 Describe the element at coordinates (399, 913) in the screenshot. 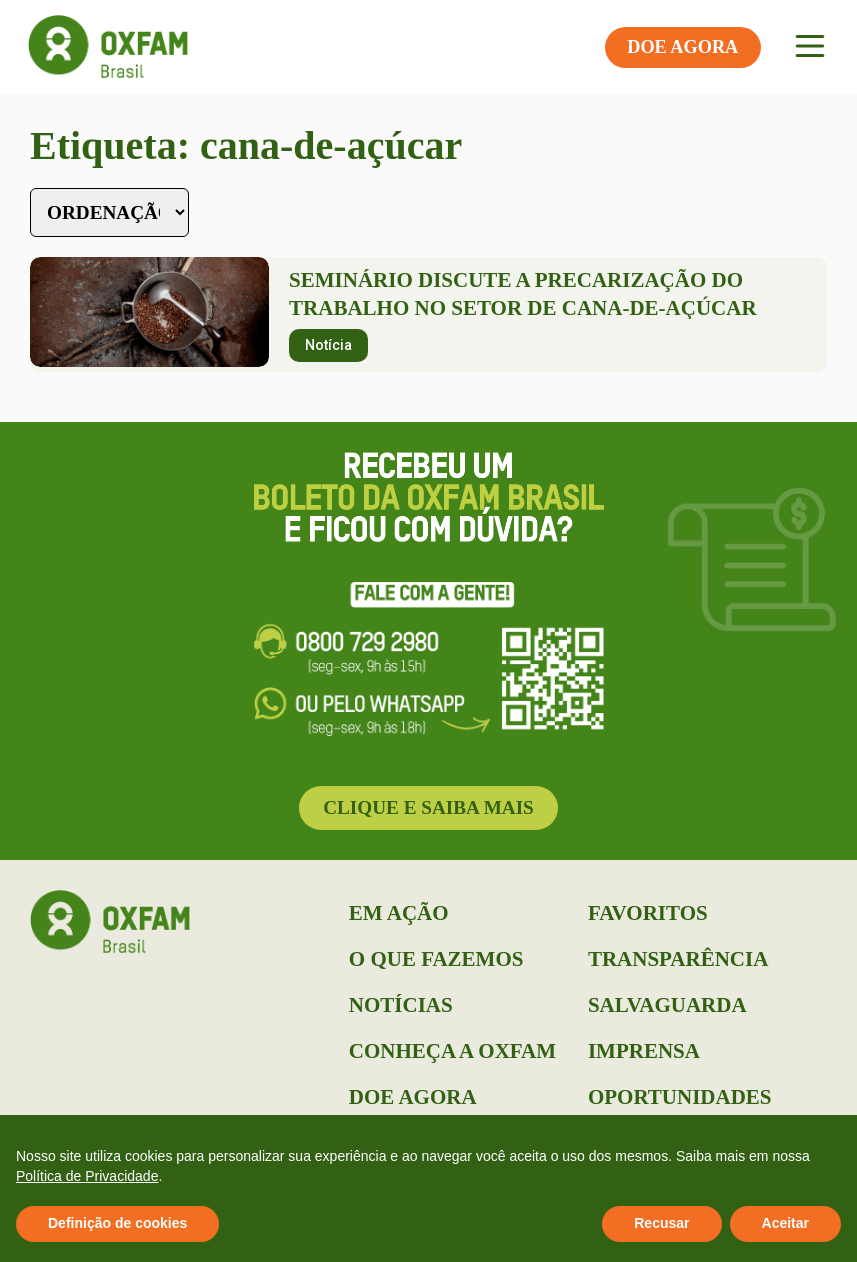

I see `Em Ação` at that location.